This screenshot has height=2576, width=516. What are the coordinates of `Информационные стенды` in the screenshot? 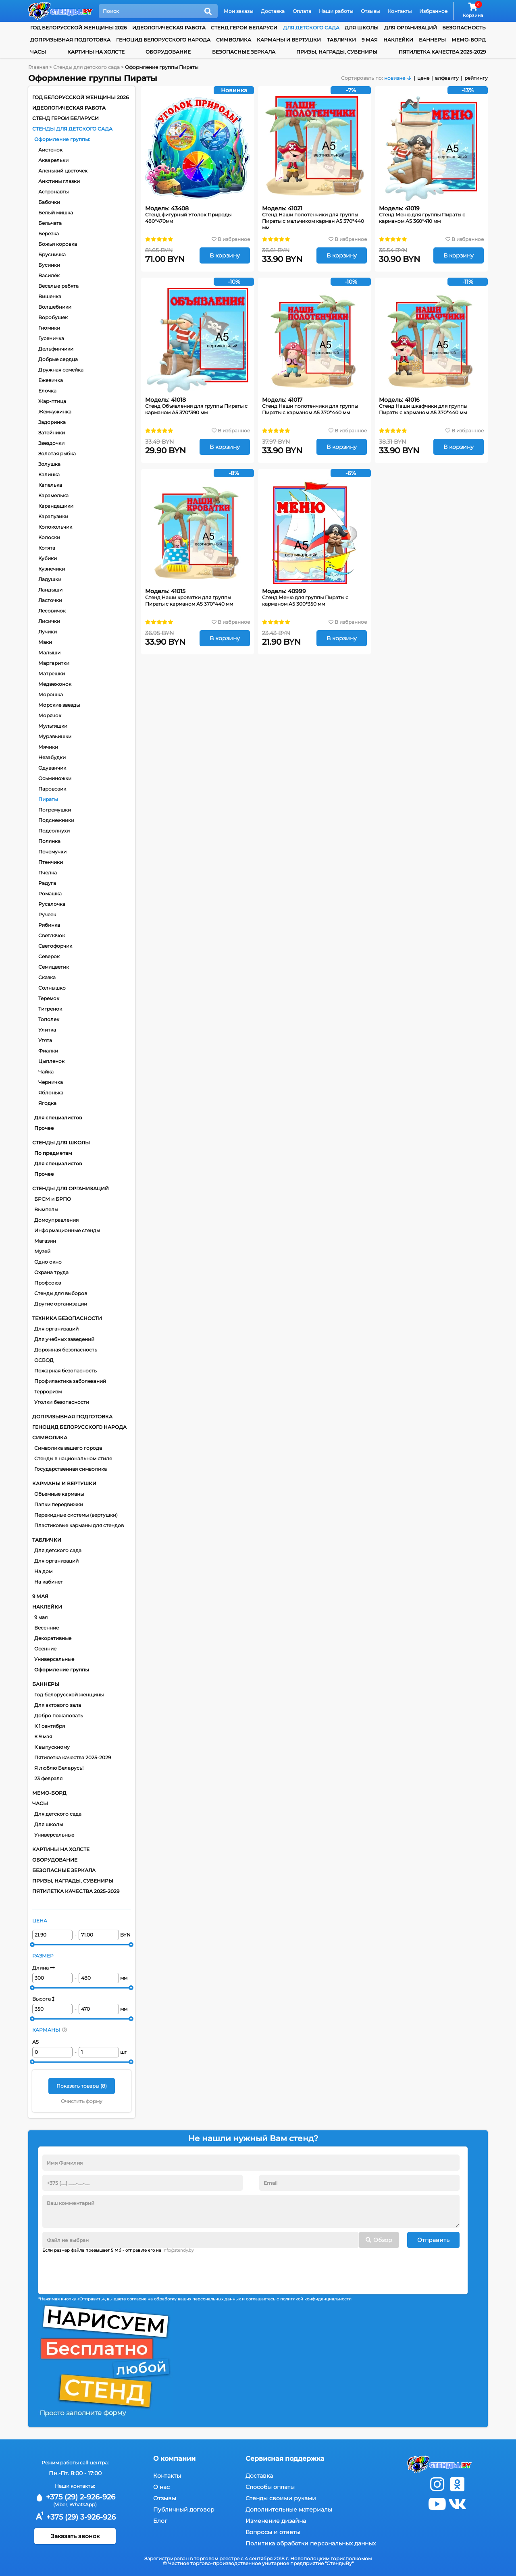 It's located at (67, 1230).